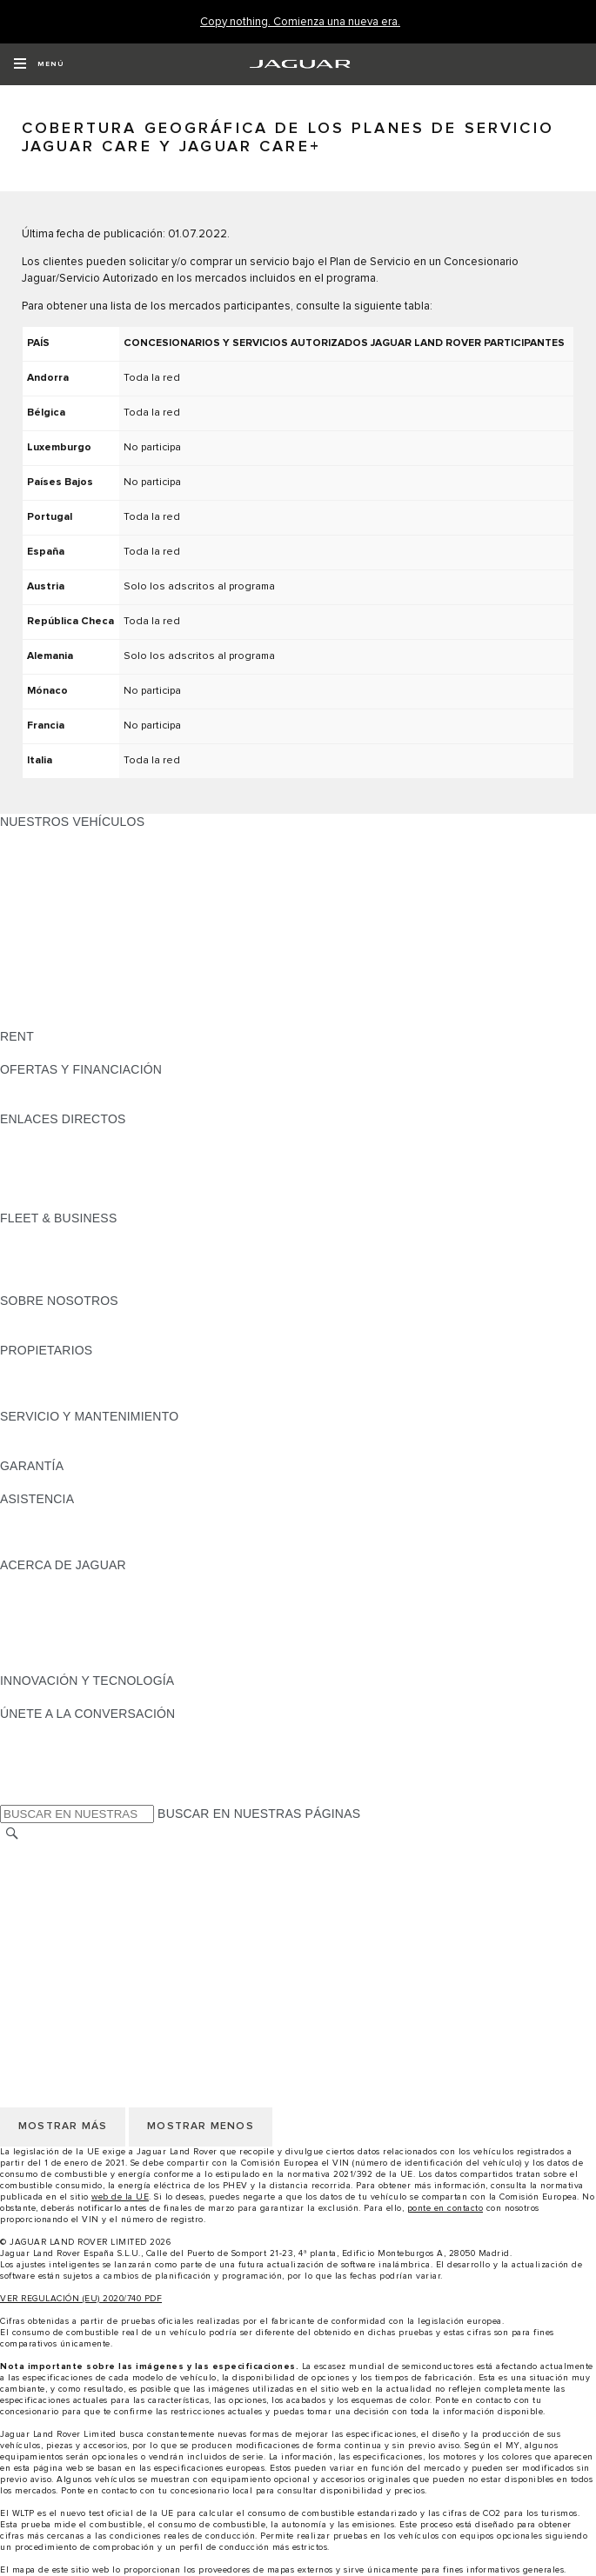 The height and width of the screenshot is (2576, 596). What do you see at coordinates (31, 1367) in the screenshot?
I see `RESUMEN [RESUMEN:PROPIETARIOS]` at bounding box center [31, 1367].